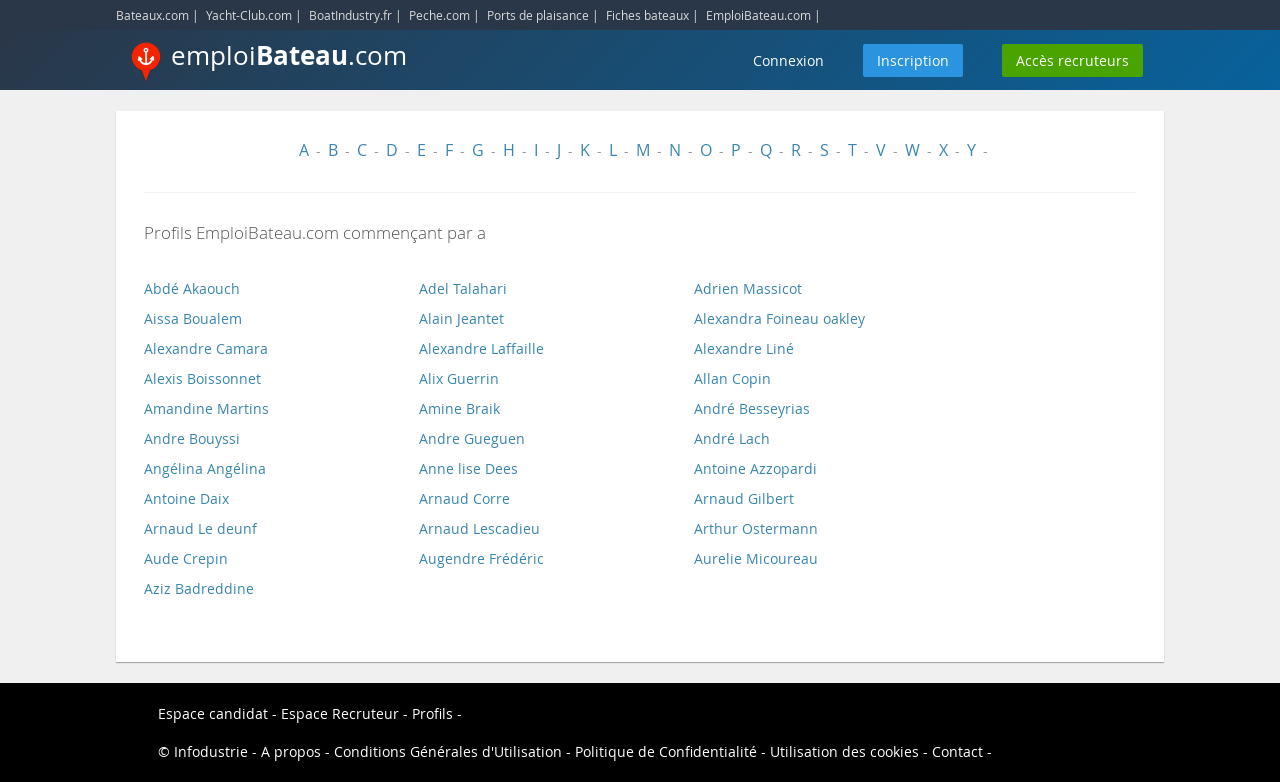  What do you see at coordinates (1072, 60) in the screenshot?
I see `Accès recruteurs` at bounding box center [1072, 60].